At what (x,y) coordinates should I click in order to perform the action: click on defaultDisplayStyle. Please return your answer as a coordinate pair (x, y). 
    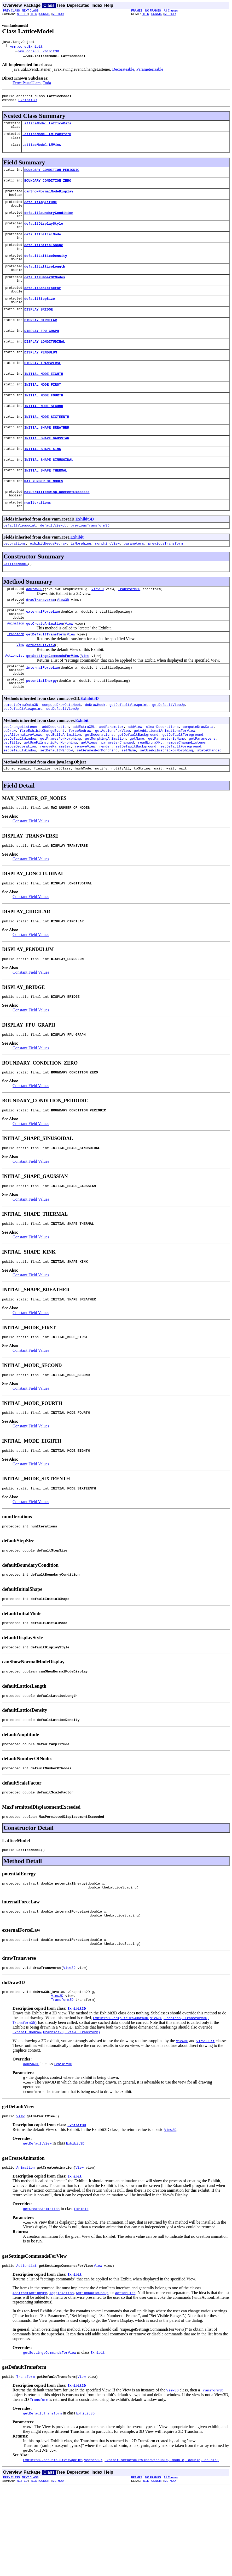
    Looking at the image, I should click on (43, 232).